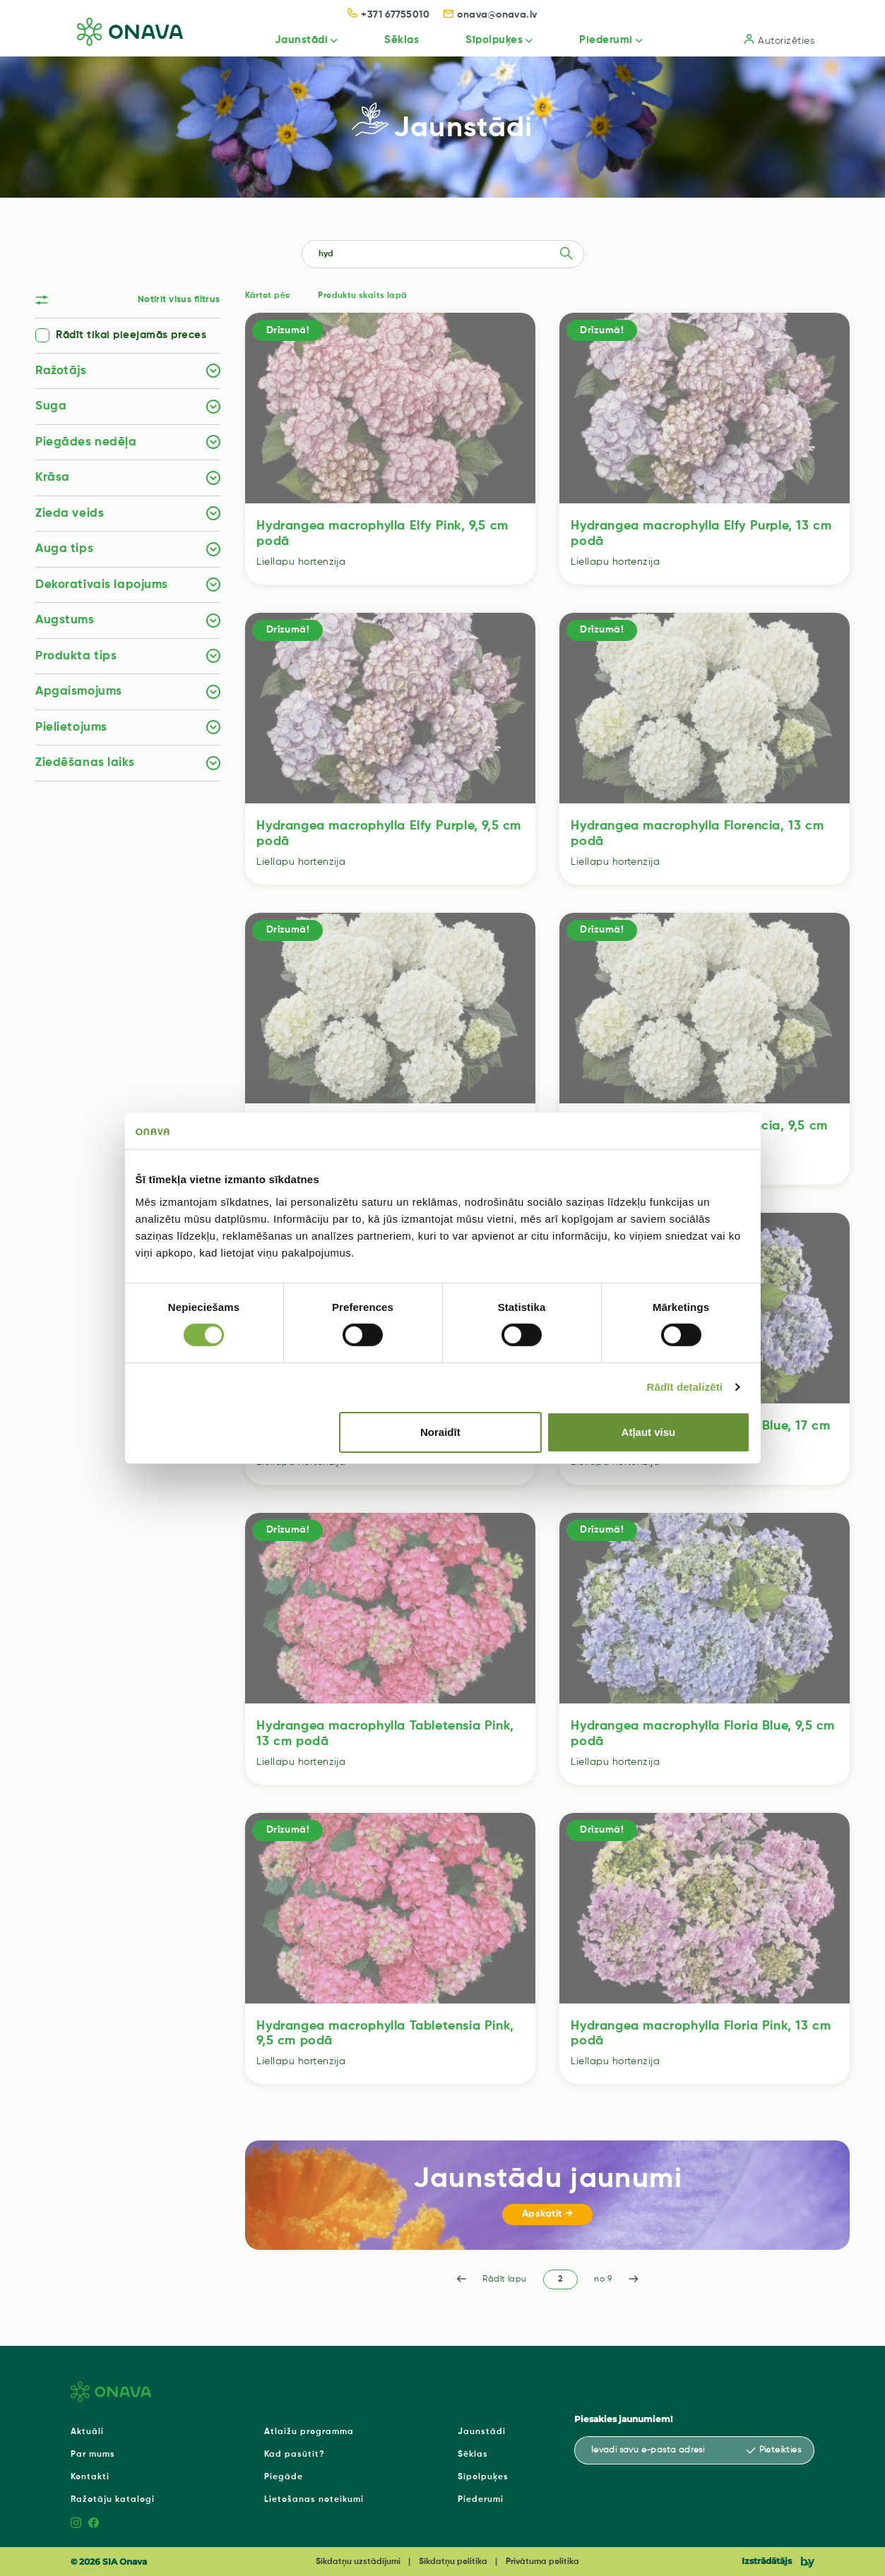 This screenshot has height=2576, width=885. What do you see at coordinates (294, 2454) in the screenshot?
I see `Kad pasūtīt?` at bounding box center [294, 2454].